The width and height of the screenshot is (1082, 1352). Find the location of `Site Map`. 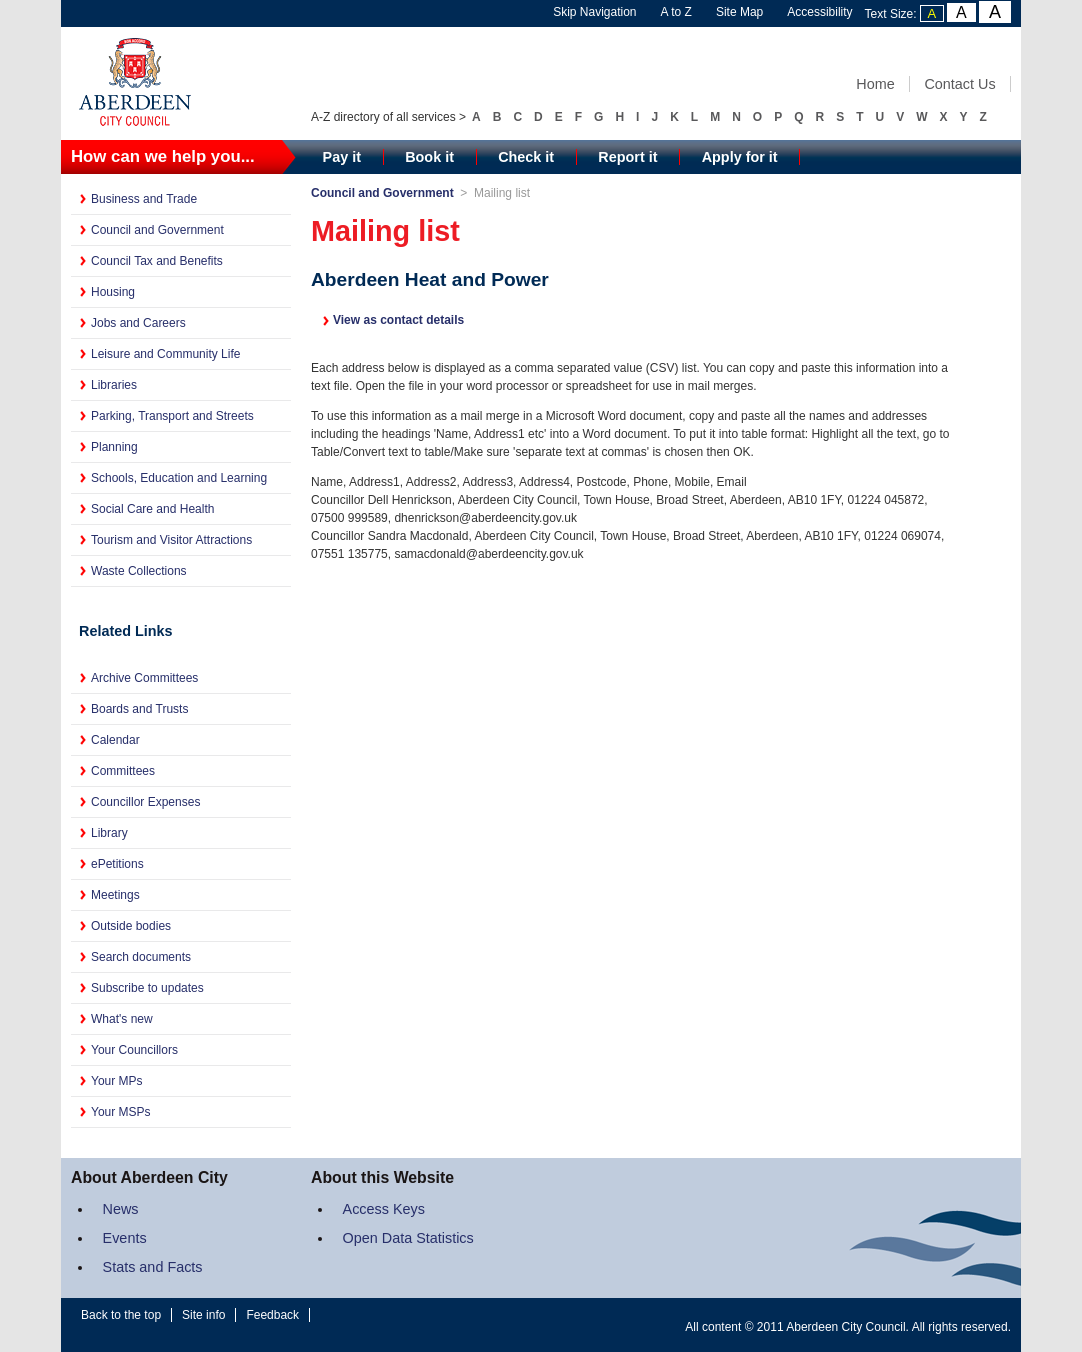

Site Map is located at coordinates (739, 12).